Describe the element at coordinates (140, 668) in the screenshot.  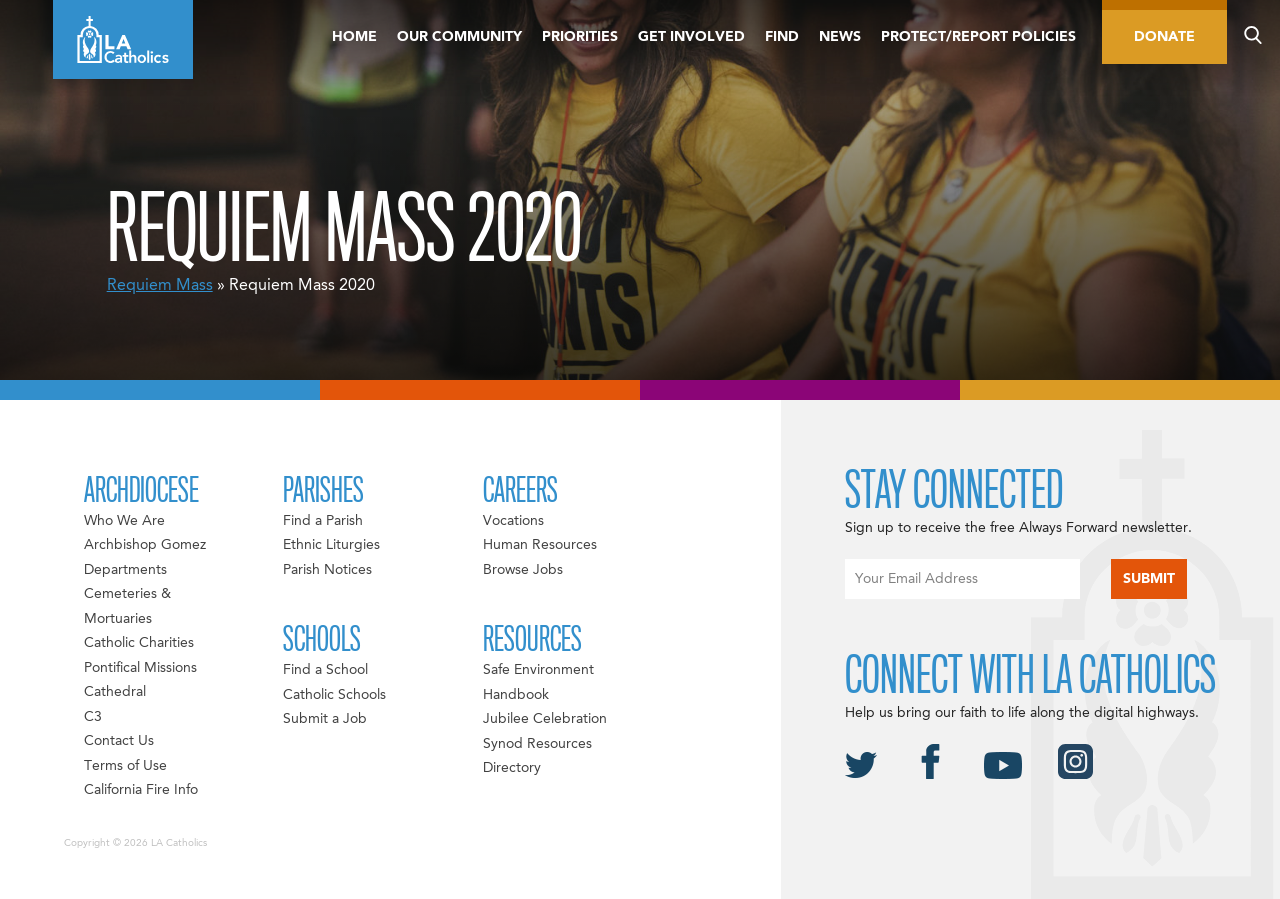
I see `Pontifical Missions` at that location.